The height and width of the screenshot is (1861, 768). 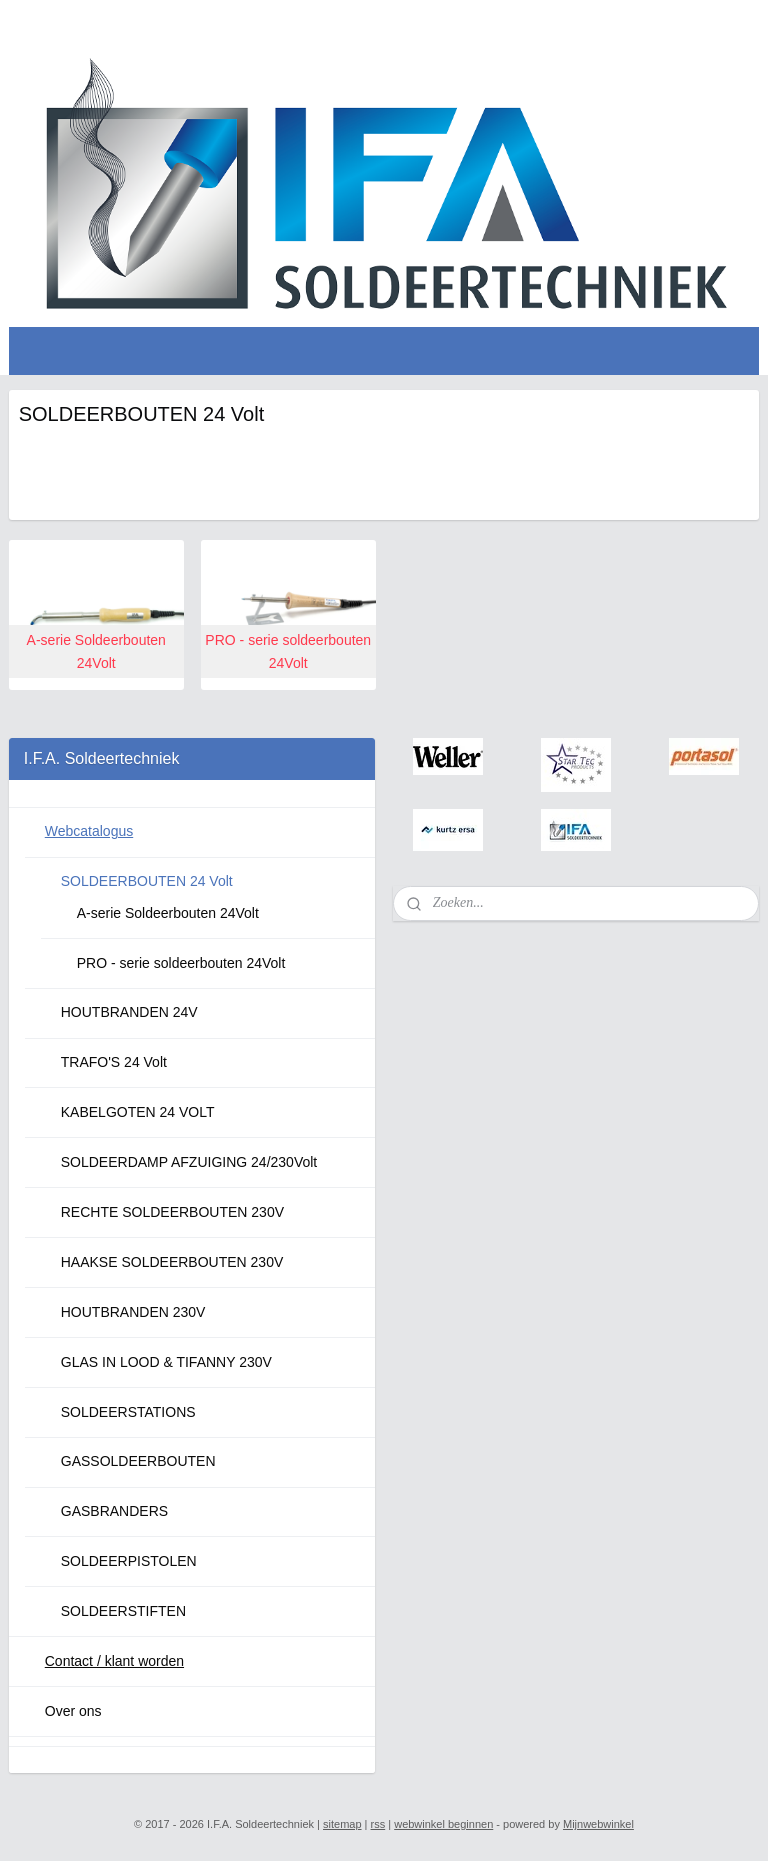 What do you see at coordinates (89, 831) in the screenshot?
I see `Webcatalogus` at bounding box center [89, 831].